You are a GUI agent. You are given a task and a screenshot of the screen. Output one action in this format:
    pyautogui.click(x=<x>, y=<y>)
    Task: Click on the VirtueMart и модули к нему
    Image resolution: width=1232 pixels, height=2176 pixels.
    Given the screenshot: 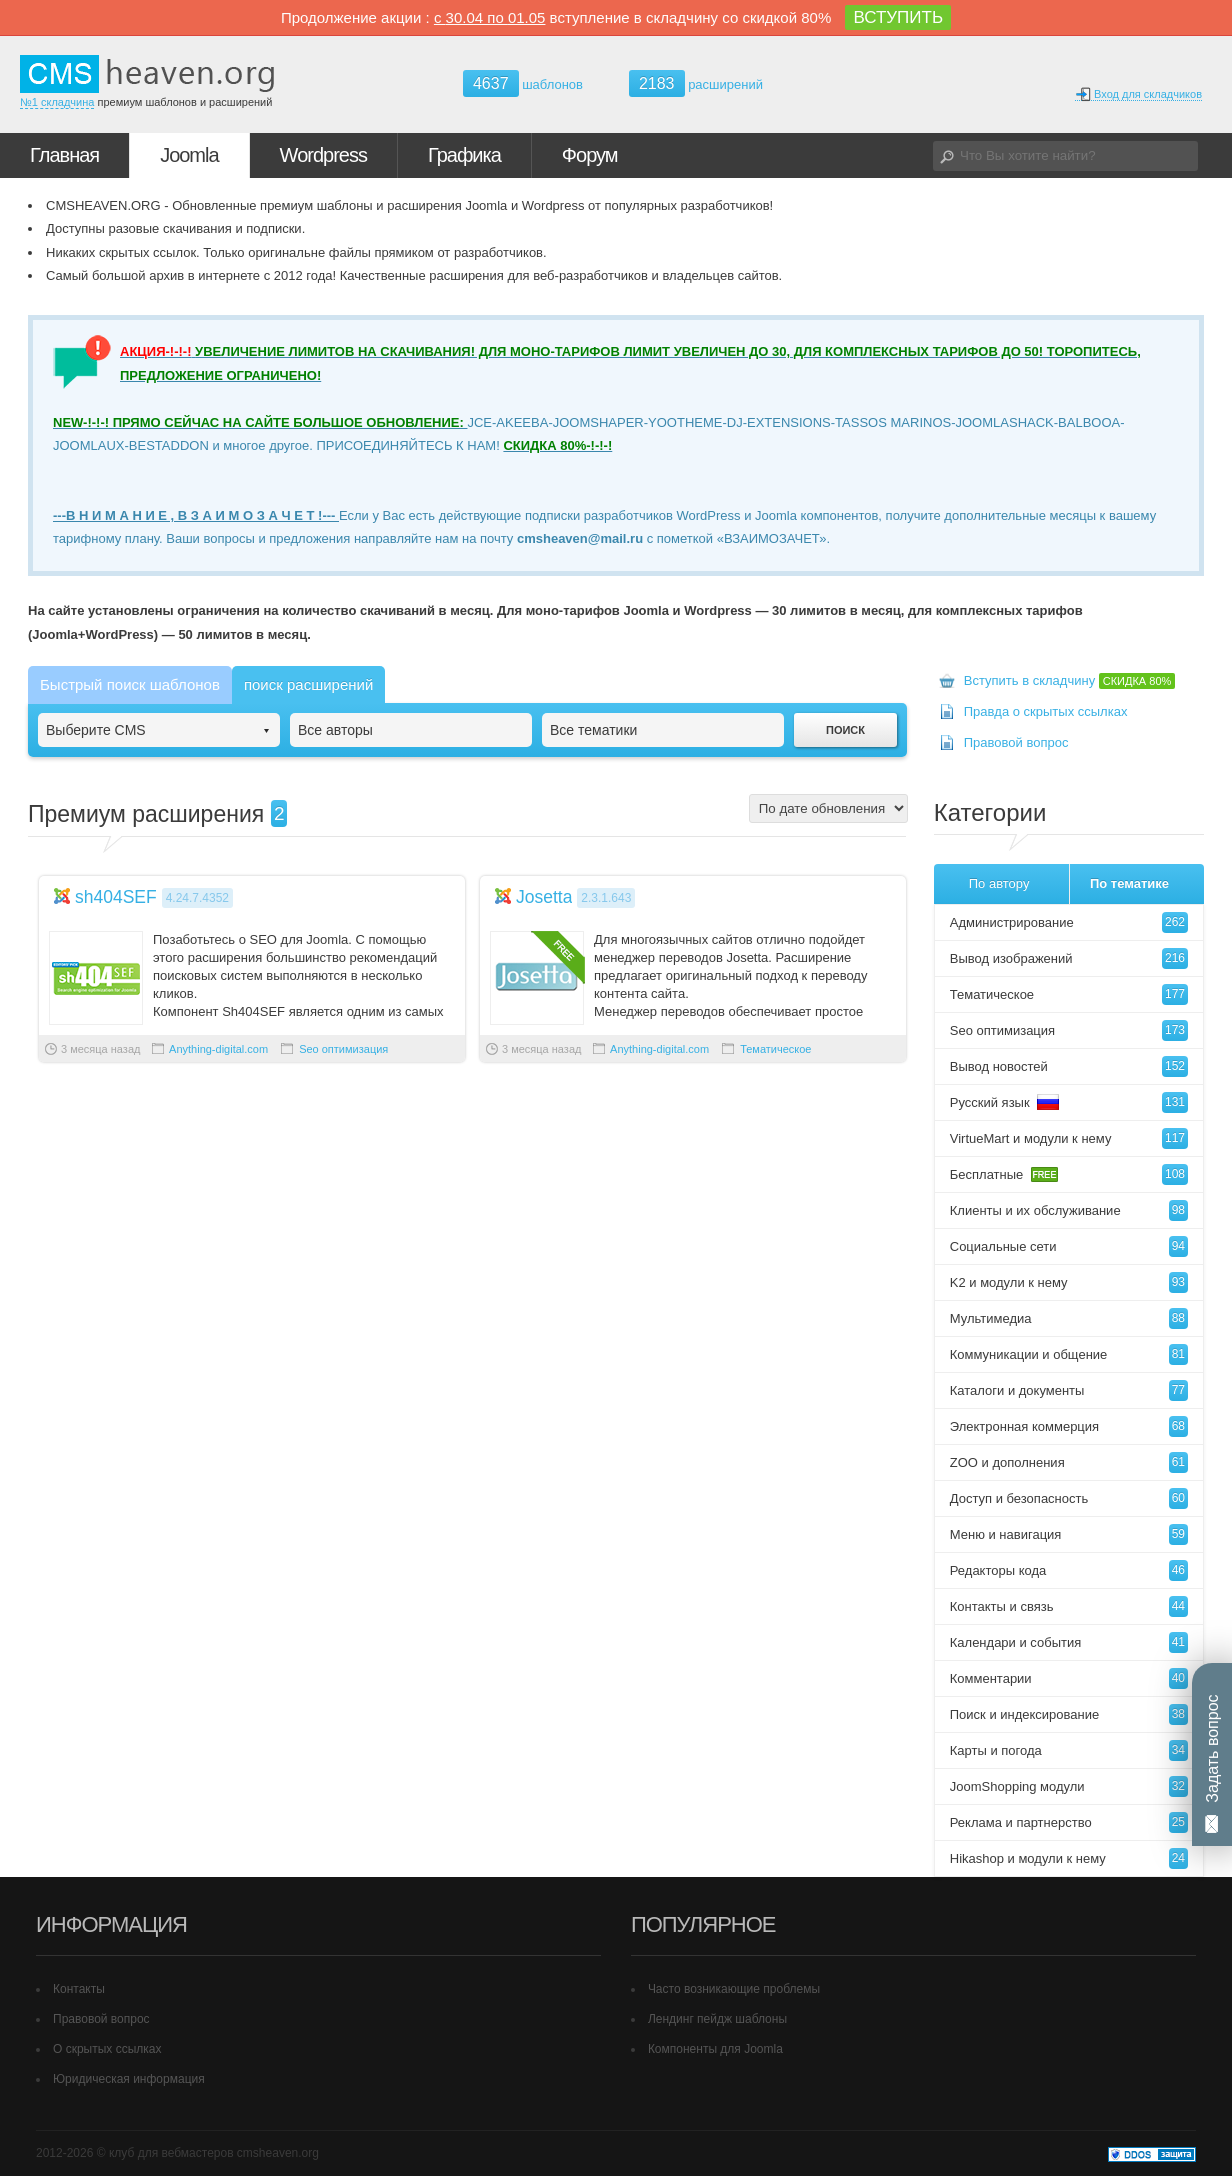 What is the action you would take?
    pyautogui.click(x=1069, y=1138)
    